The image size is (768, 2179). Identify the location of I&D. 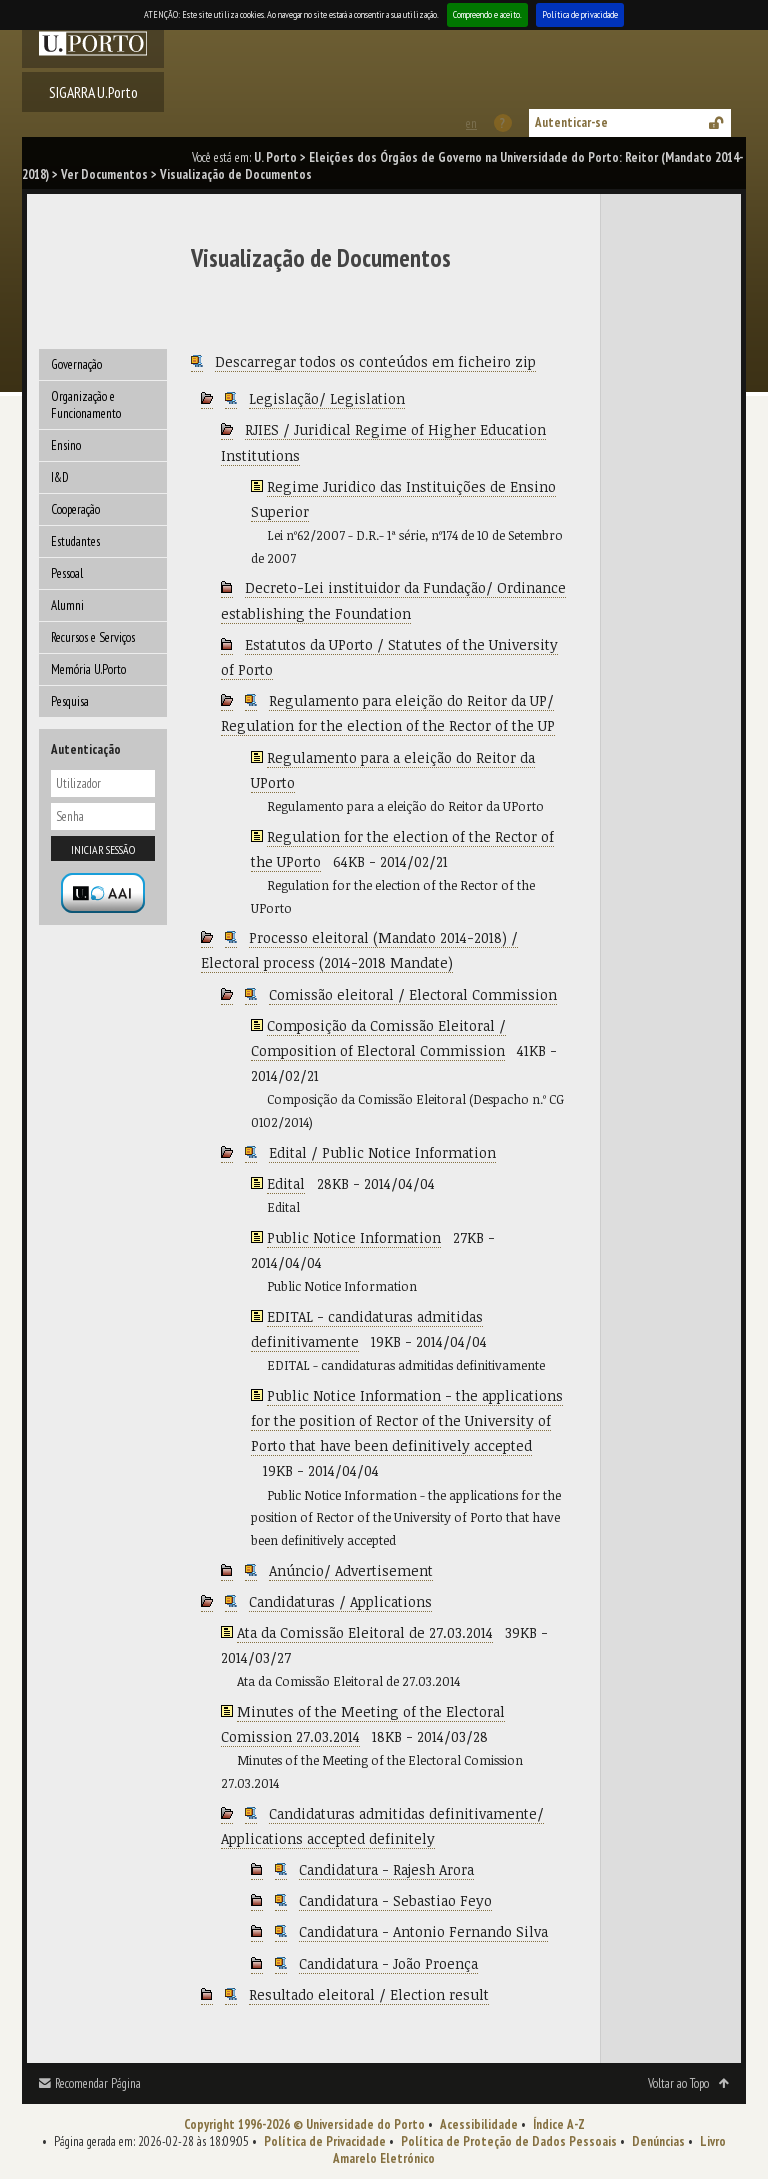
(60, 477).